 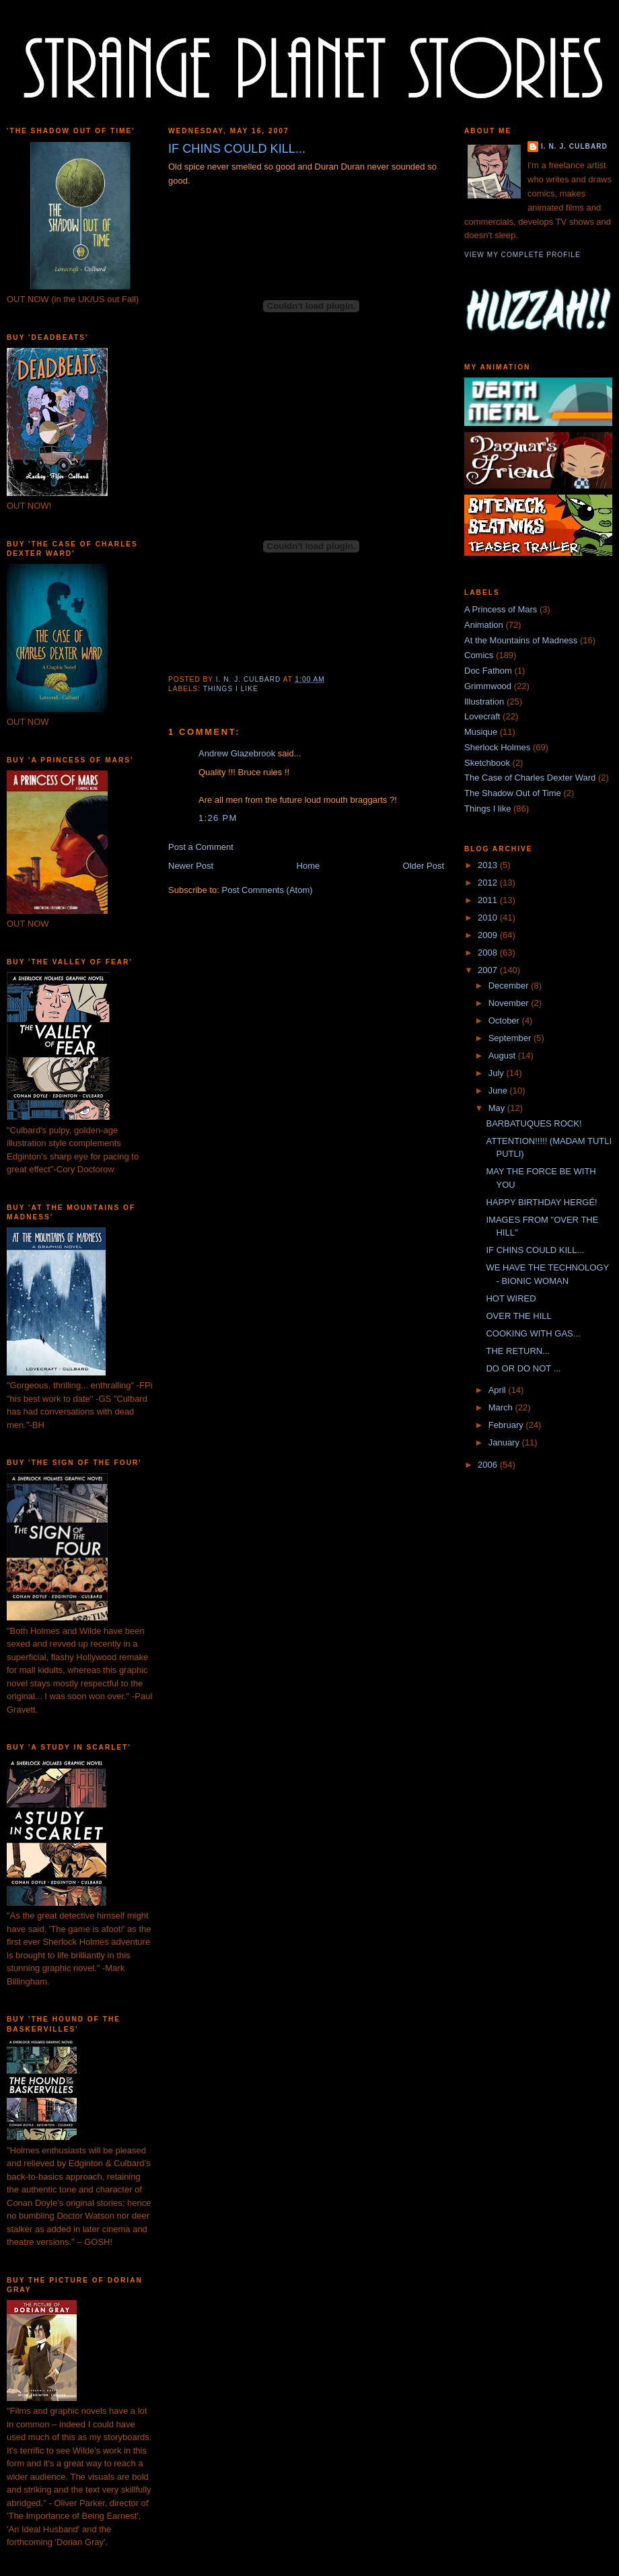 What do you see at coordinates (505, 1442) in the screenshot?
I see `January` at bounding box center [505, 1442].